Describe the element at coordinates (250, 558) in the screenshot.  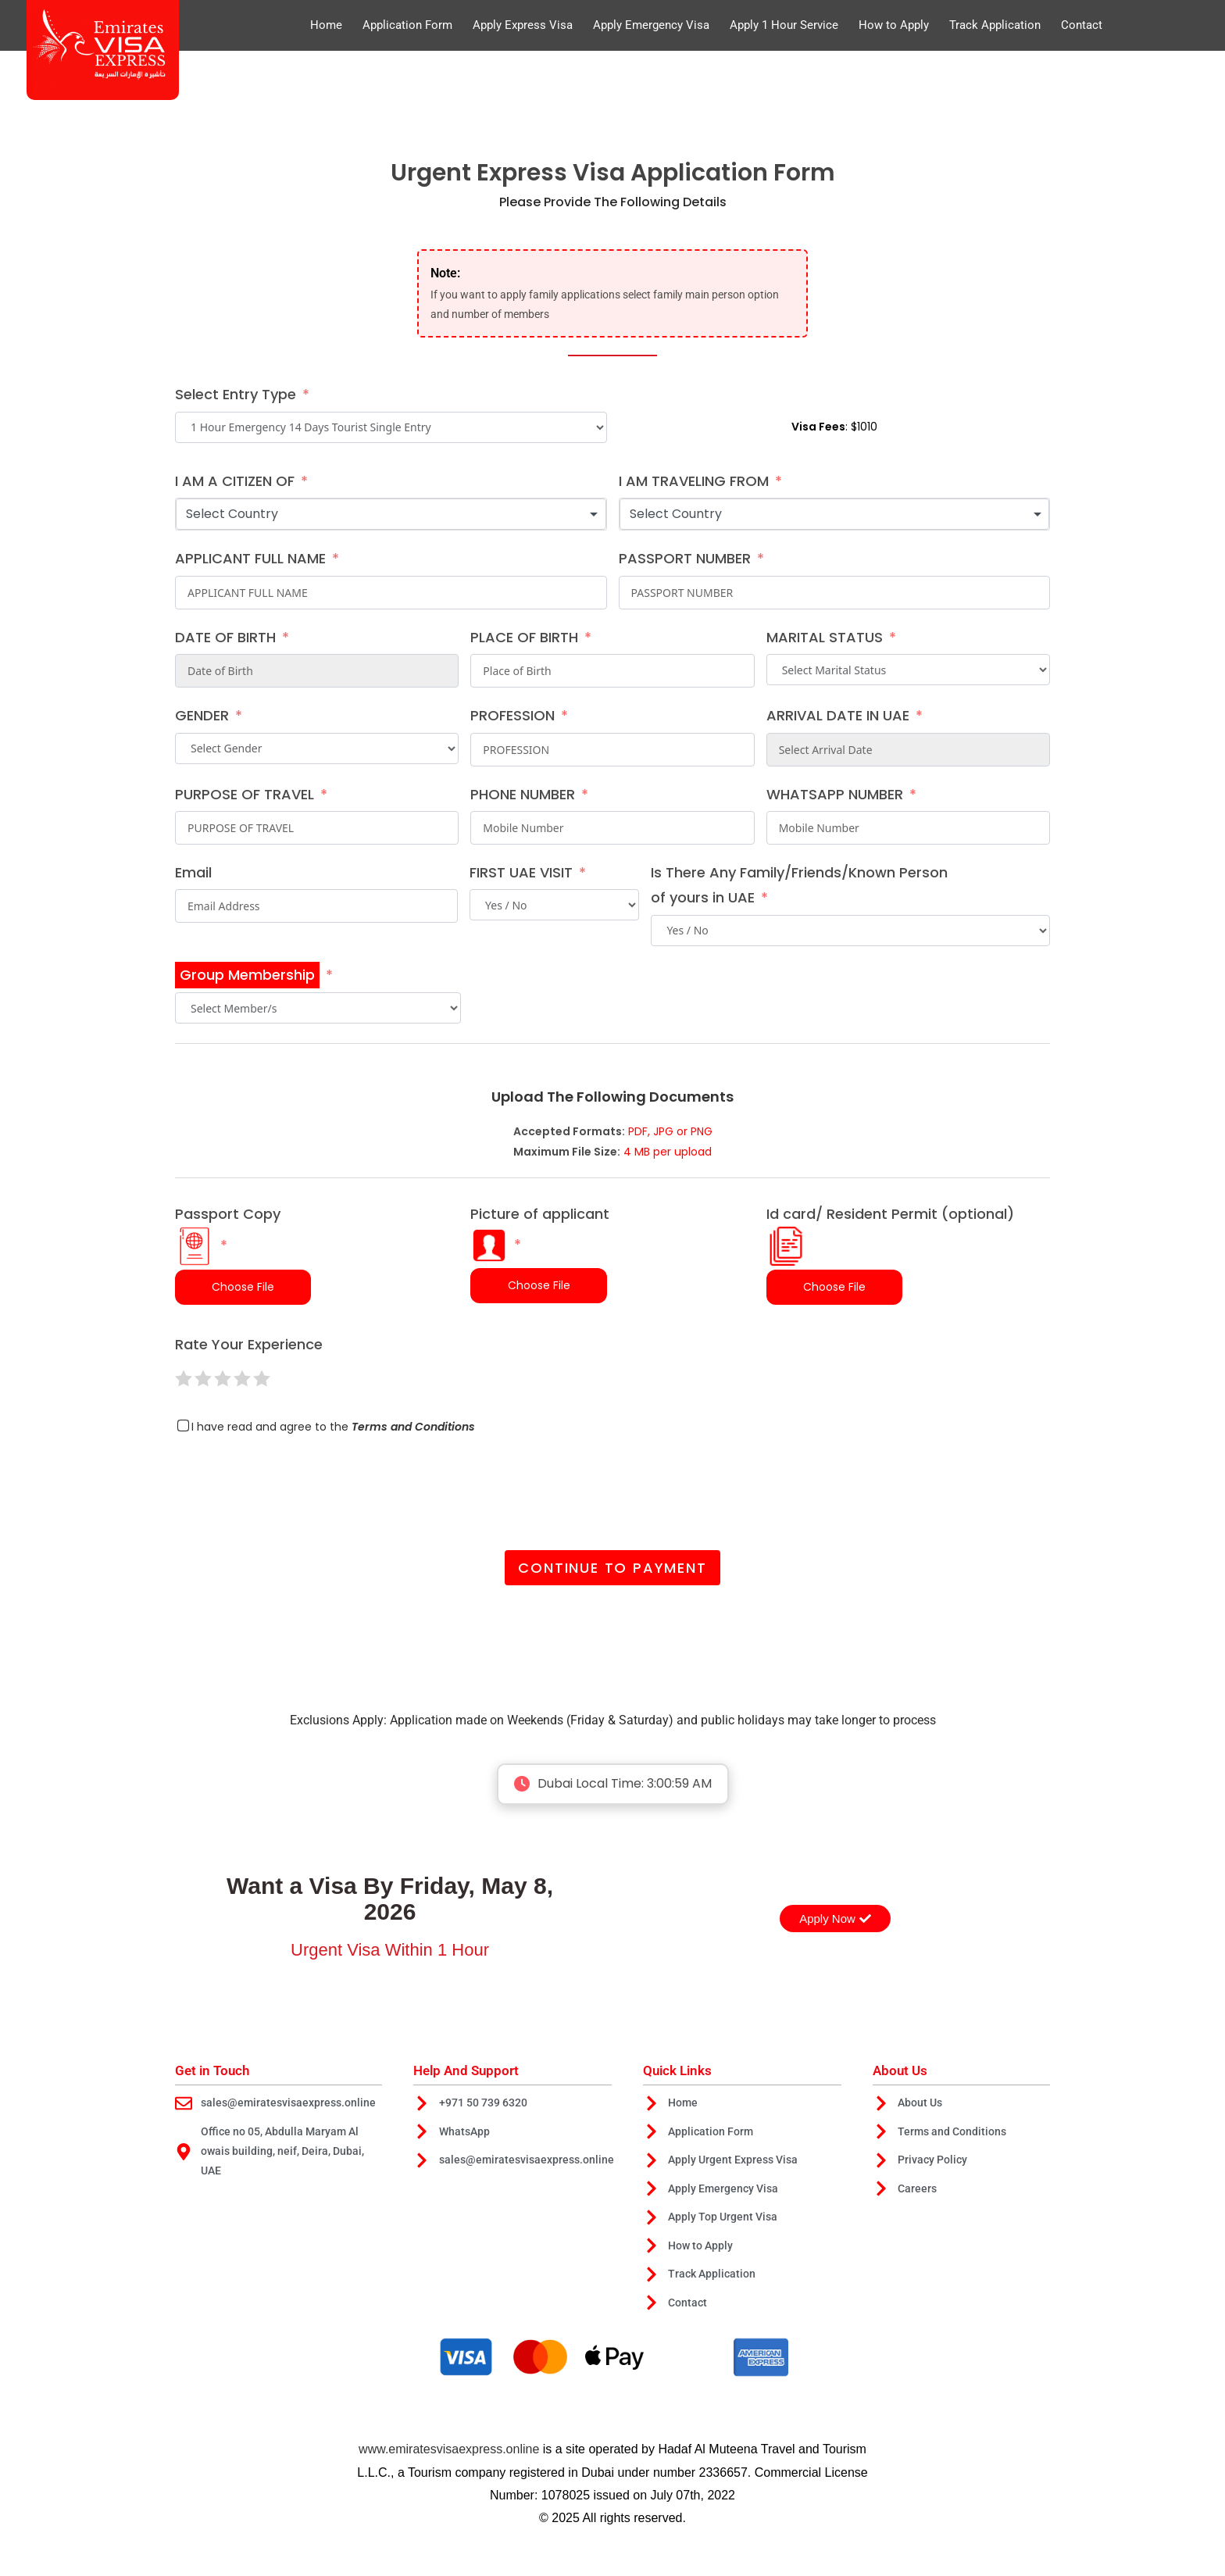
I see `APPLICANT FULL NAME` at that location.